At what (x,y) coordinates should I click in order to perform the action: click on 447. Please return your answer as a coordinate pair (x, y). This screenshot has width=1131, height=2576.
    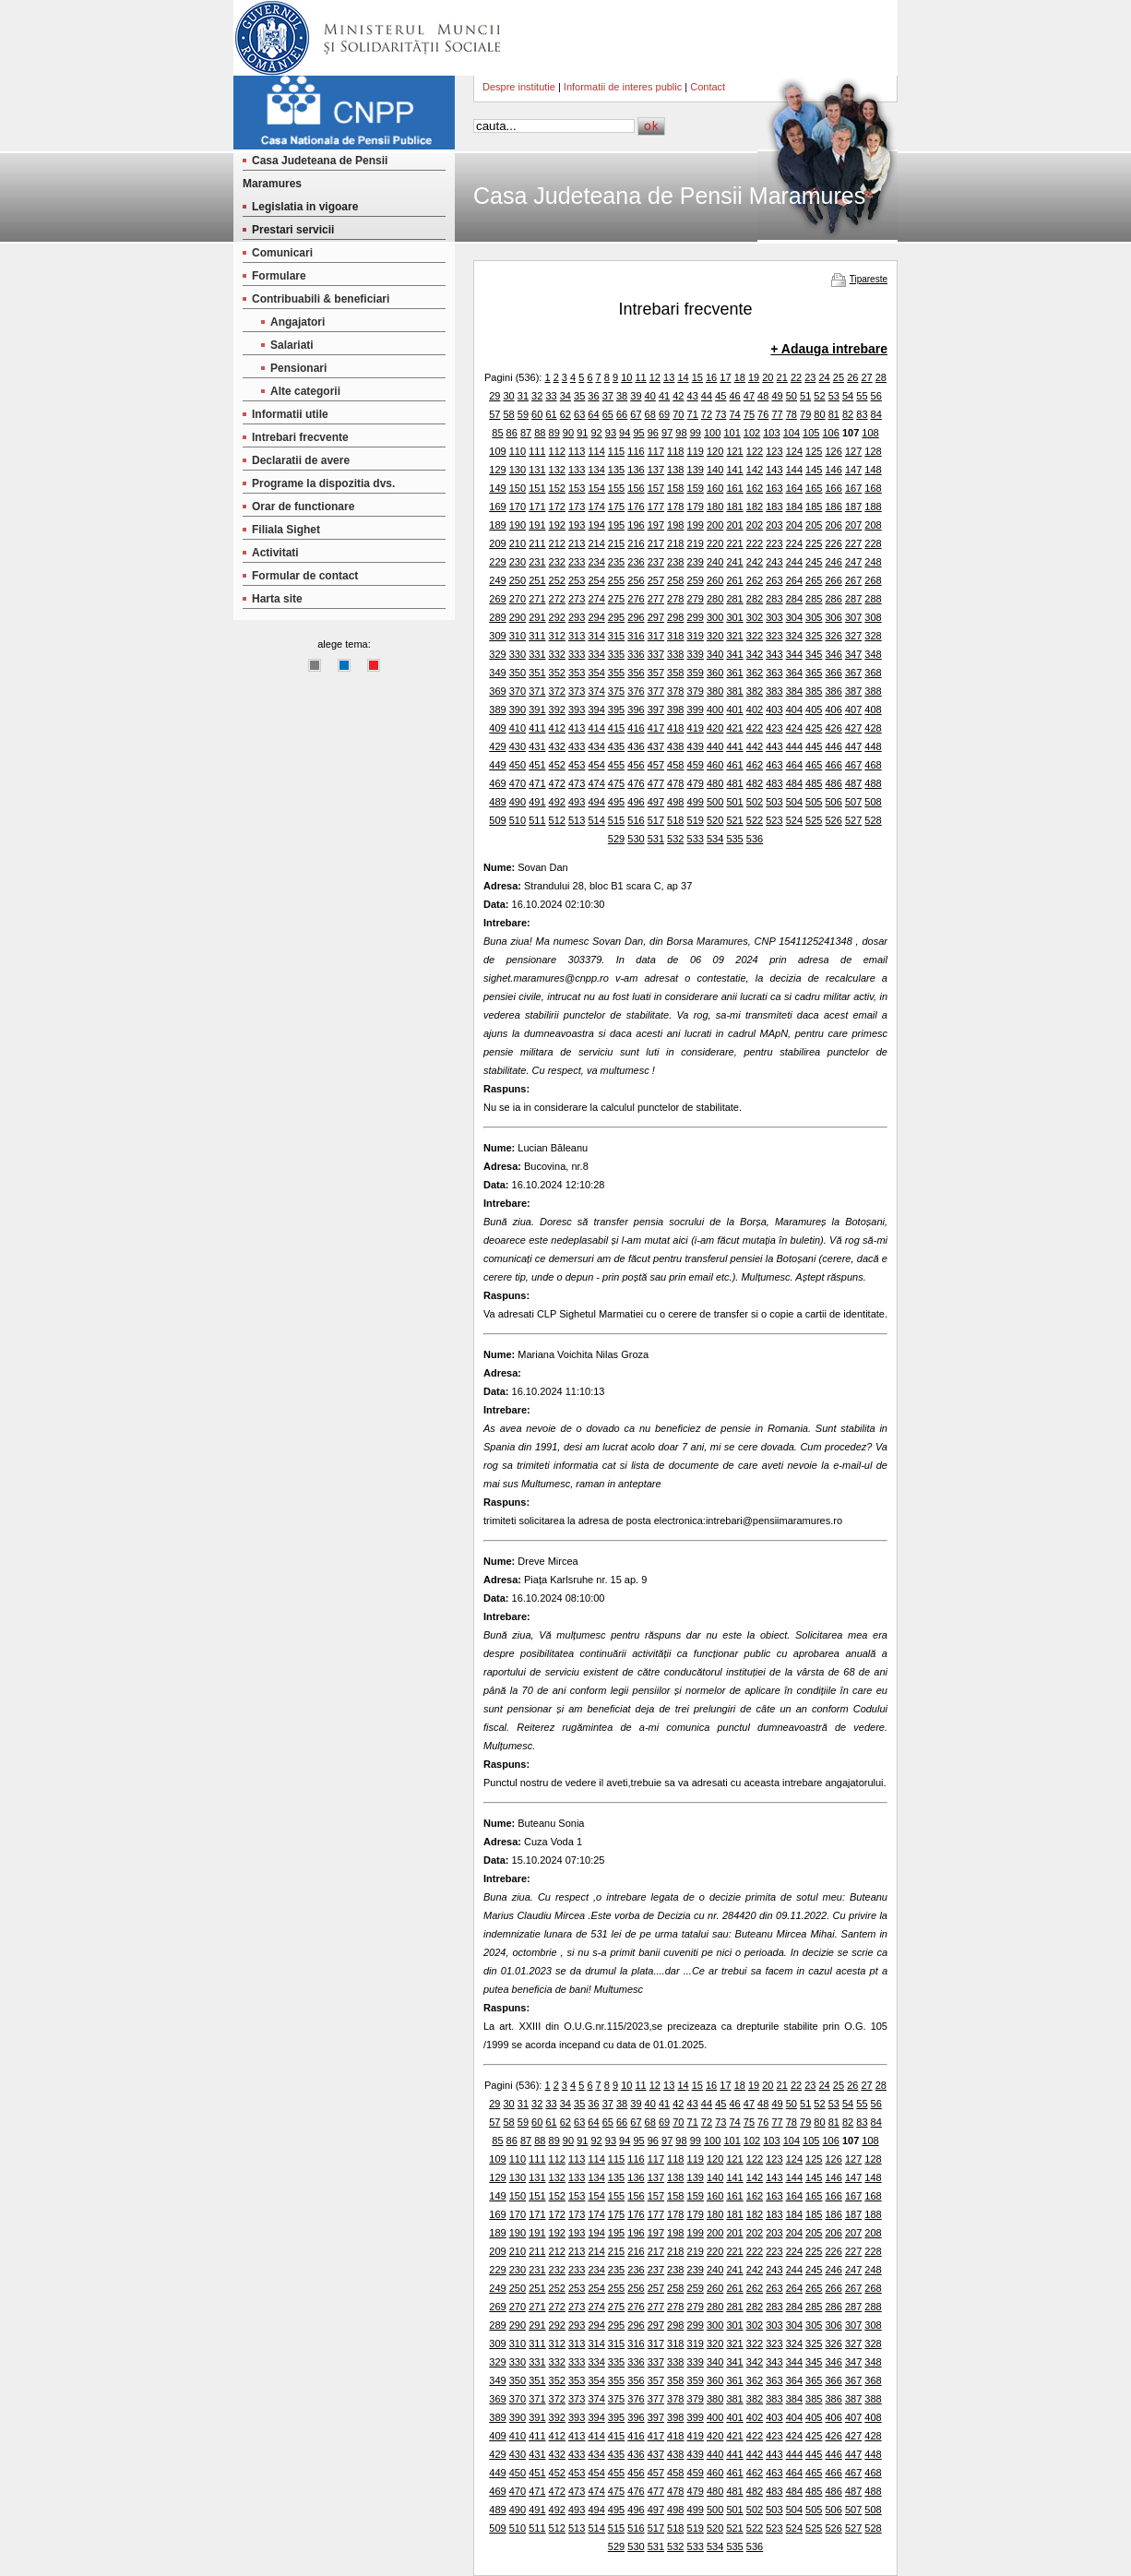
    Looking at the image, I should click on (853, 746).